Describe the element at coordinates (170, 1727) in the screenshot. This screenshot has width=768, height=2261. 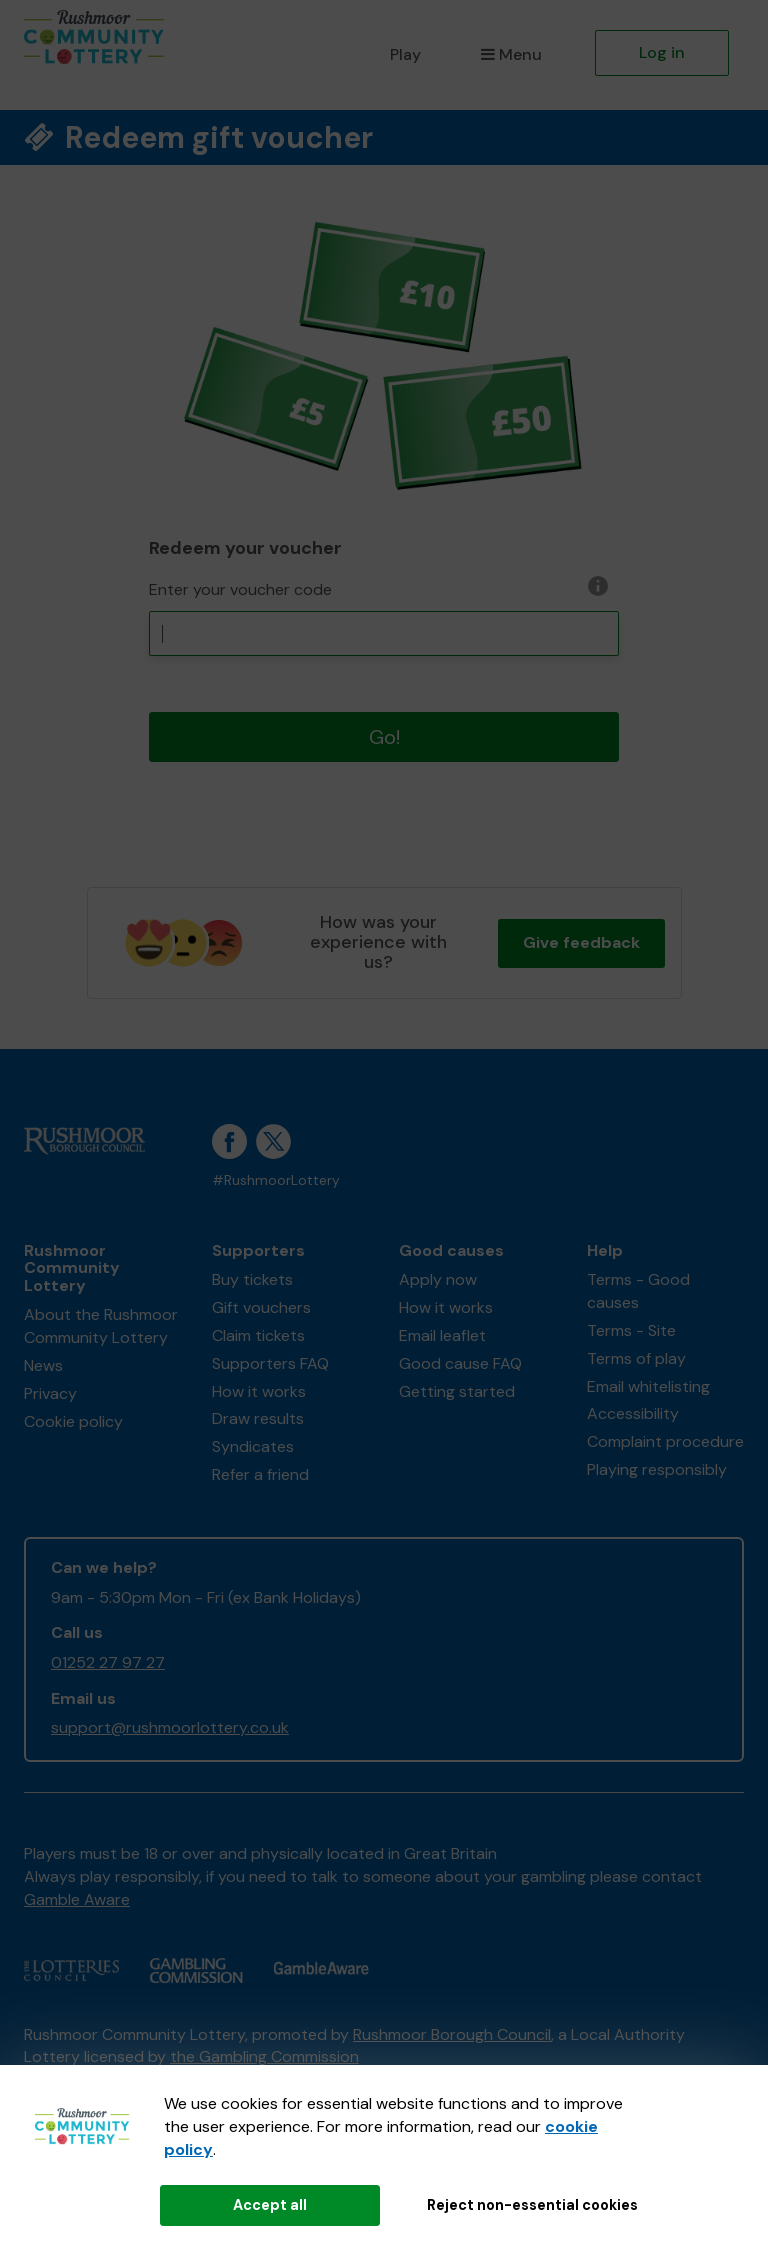
I see `support@rushmoorlottery.co.uk` at that location.